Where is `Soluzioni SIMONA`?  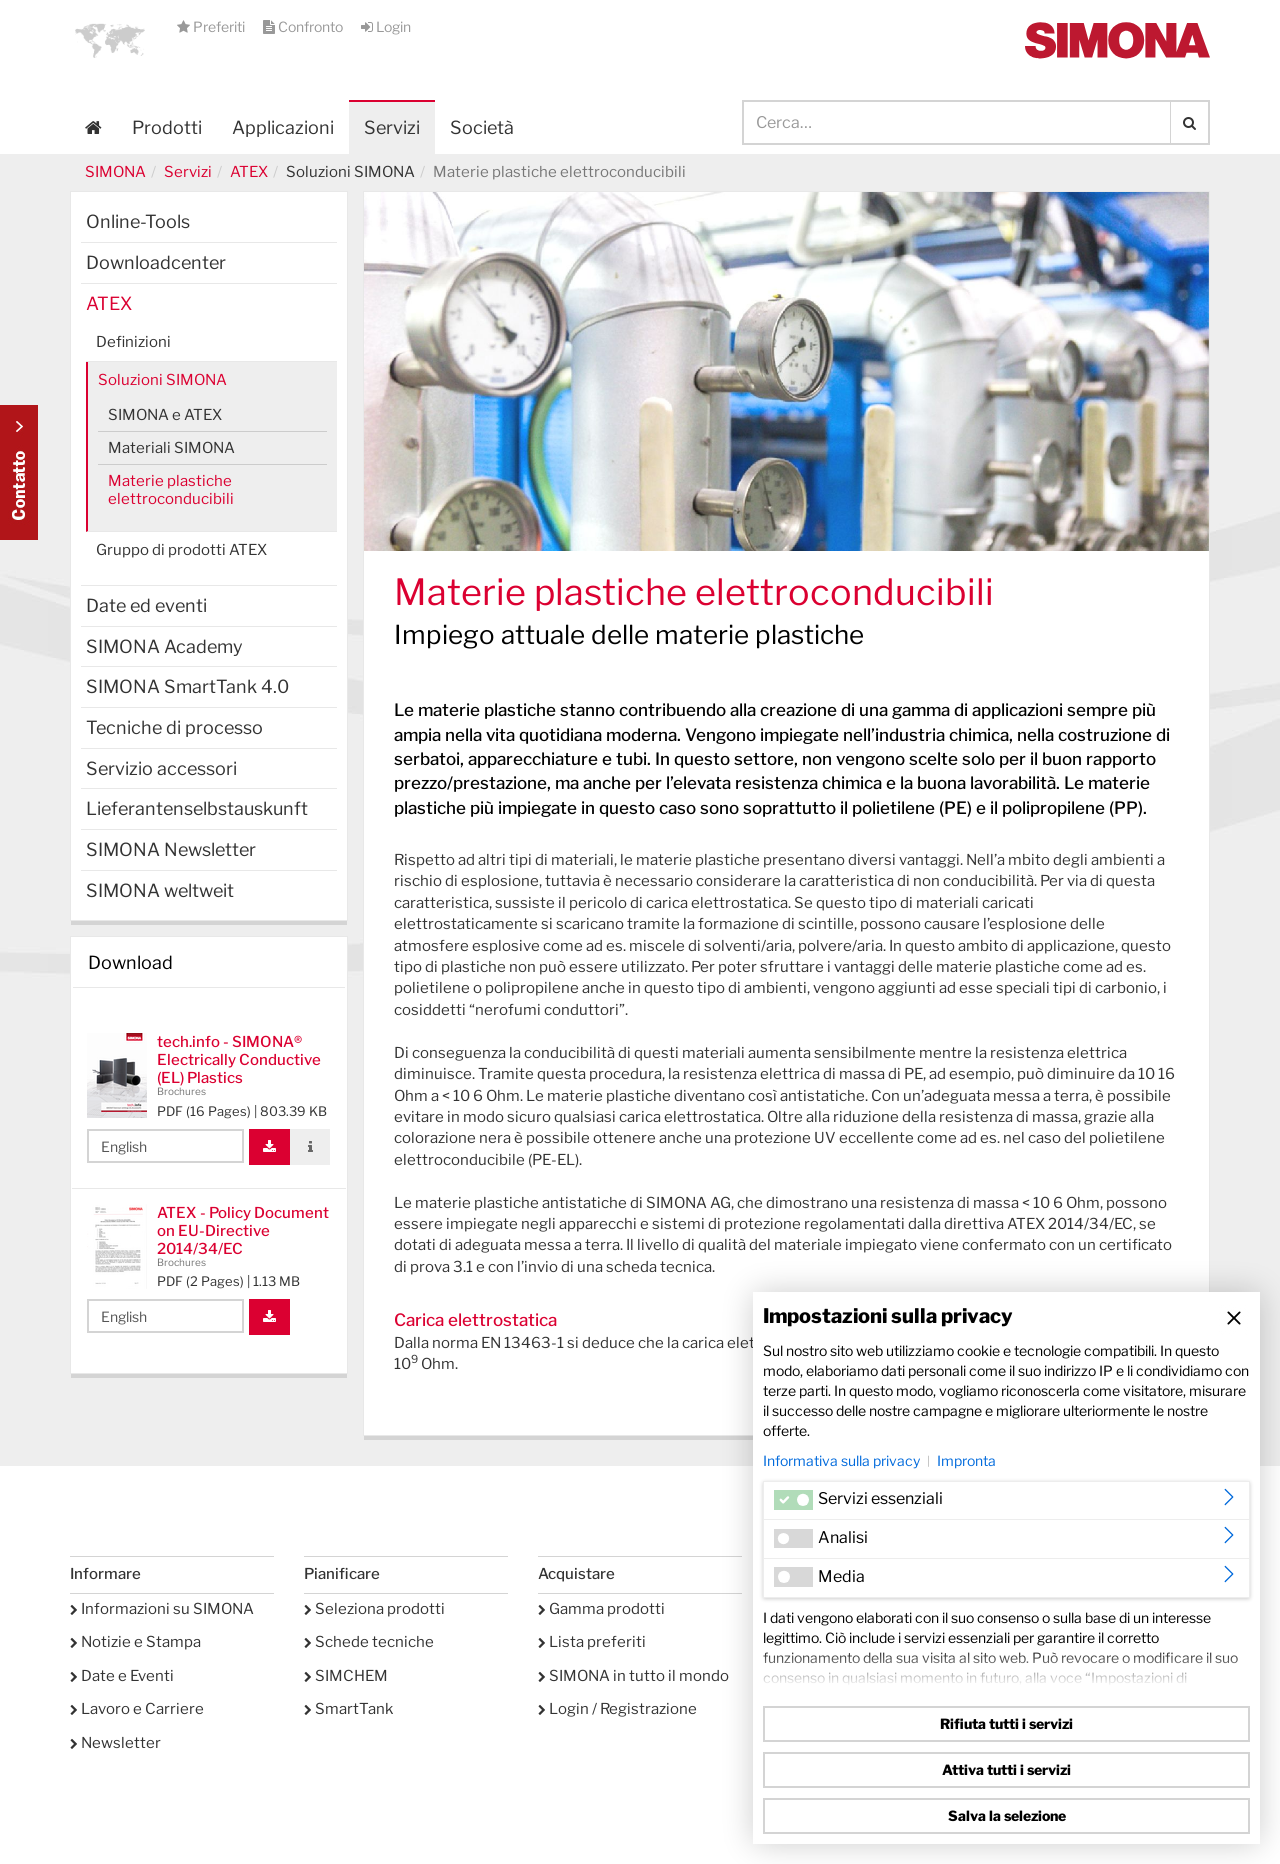
Soluzioni SIMONA is located at coordinates (162, 380).